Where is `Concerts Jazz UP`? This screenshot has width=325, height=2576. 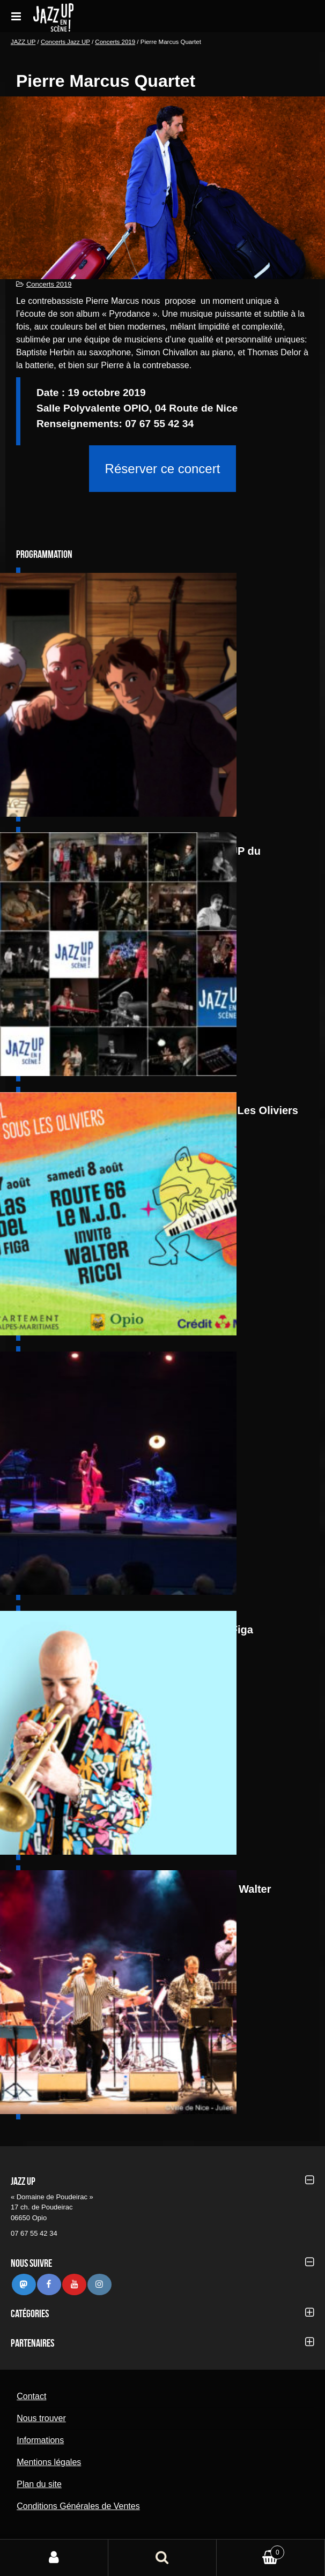
Concerts Jazz UP is located at coordinates (65, 42).